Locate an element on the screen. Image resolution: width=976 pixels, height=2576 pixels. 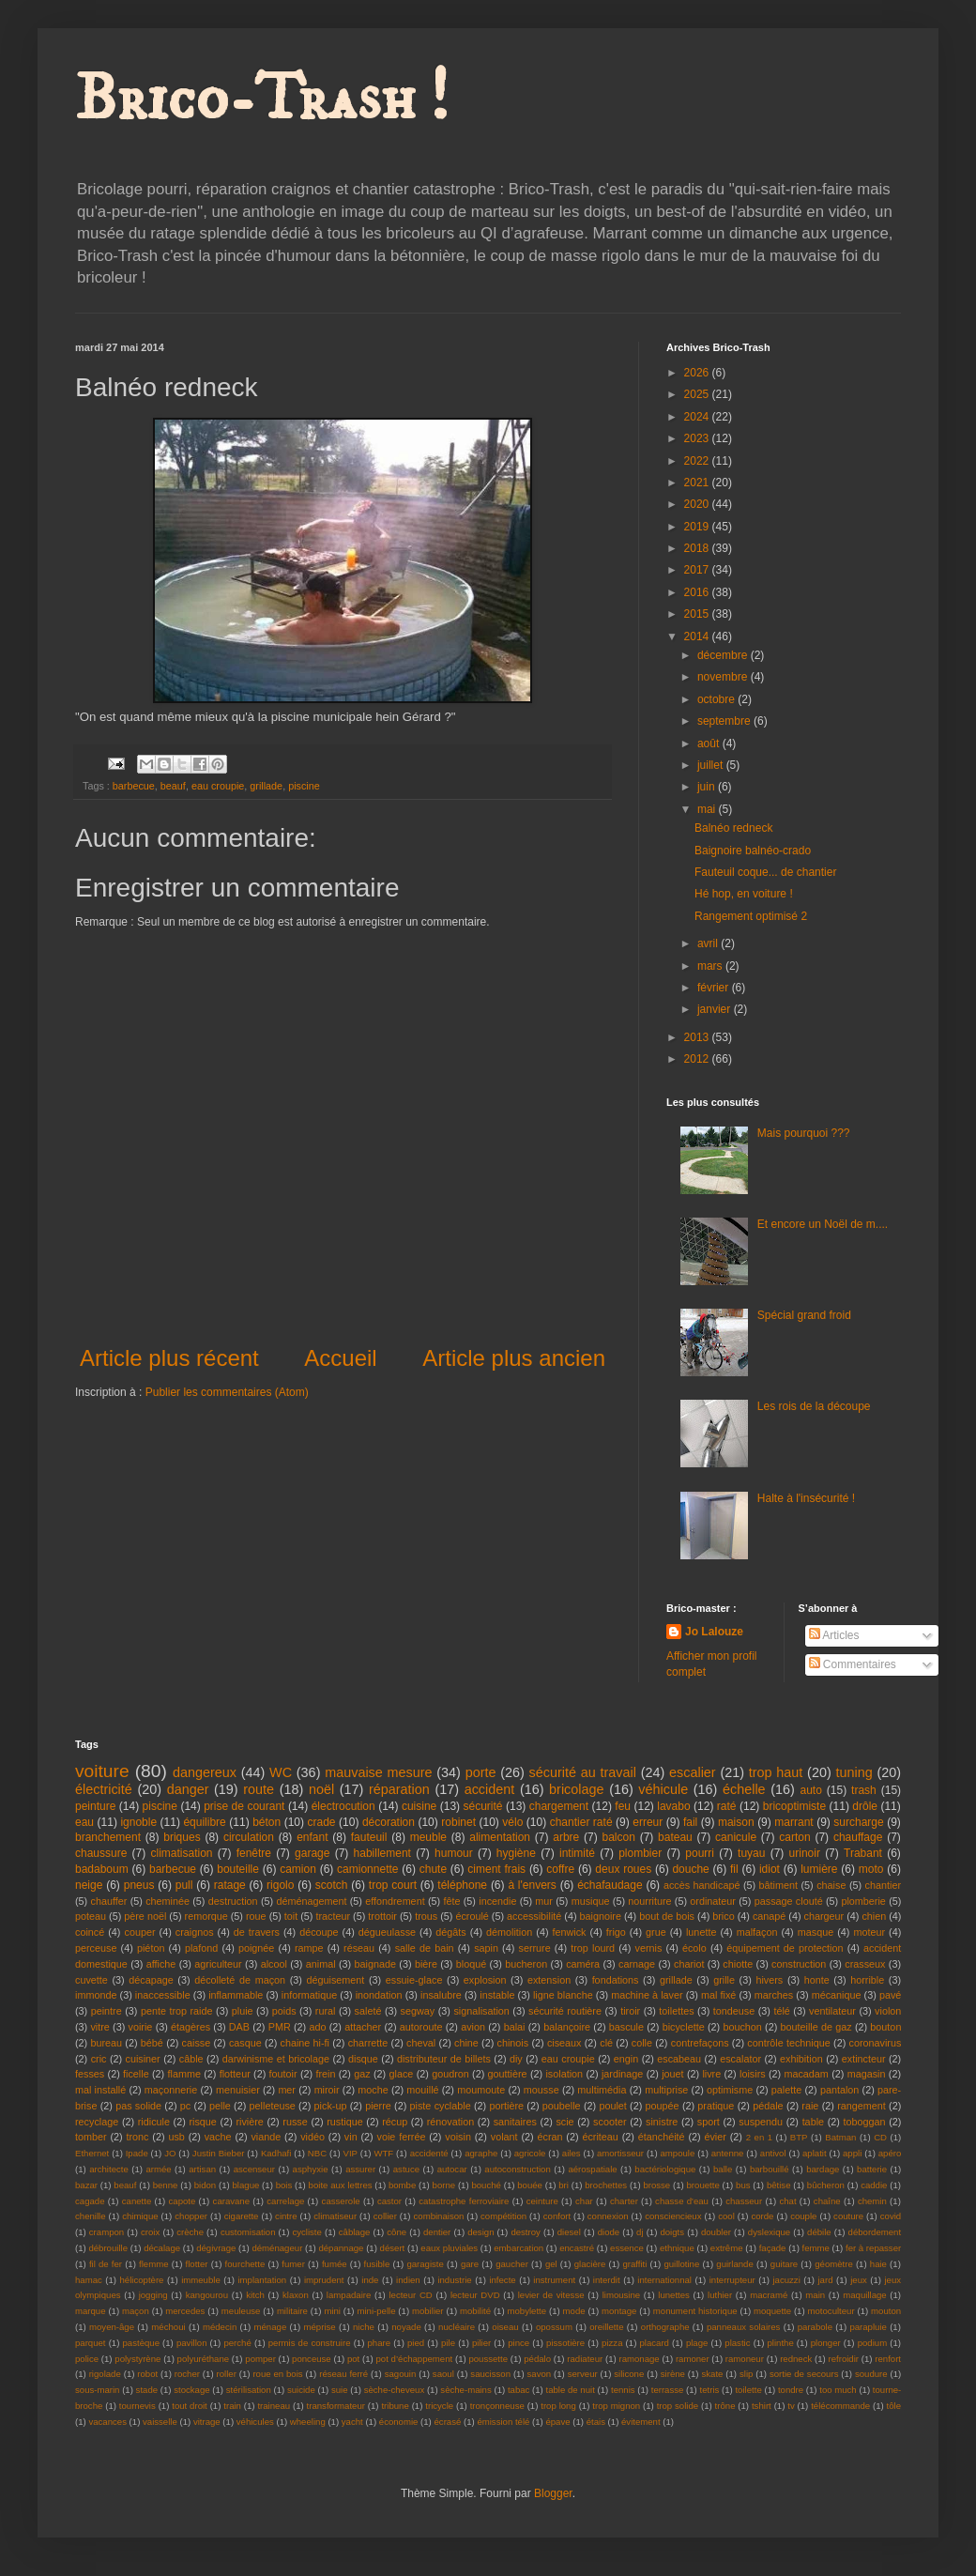
lecteur CD is located at coordinates (410, 2295).